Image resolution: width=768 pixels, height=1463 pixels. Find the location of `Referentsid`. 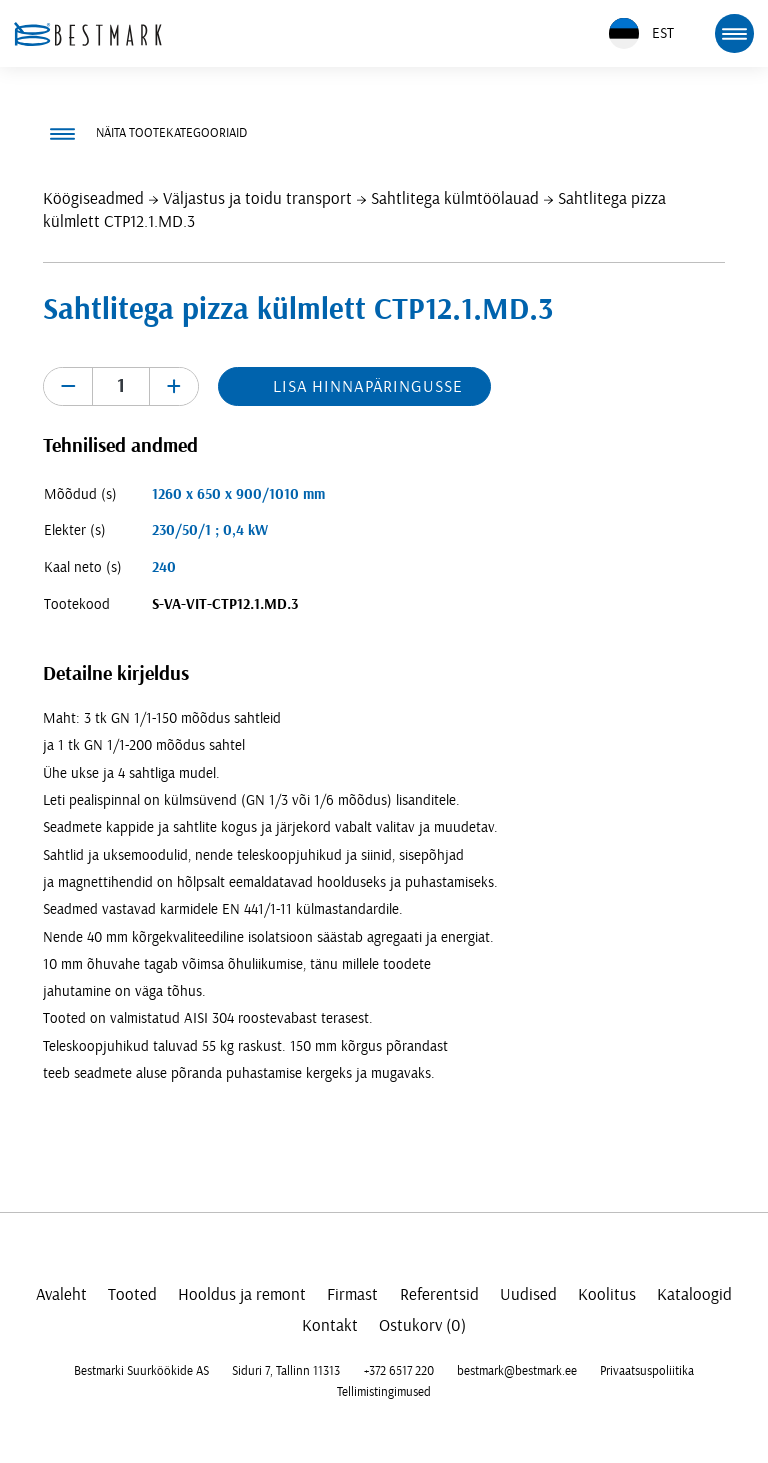

Referentsid is located at coordinates (439, 1294).